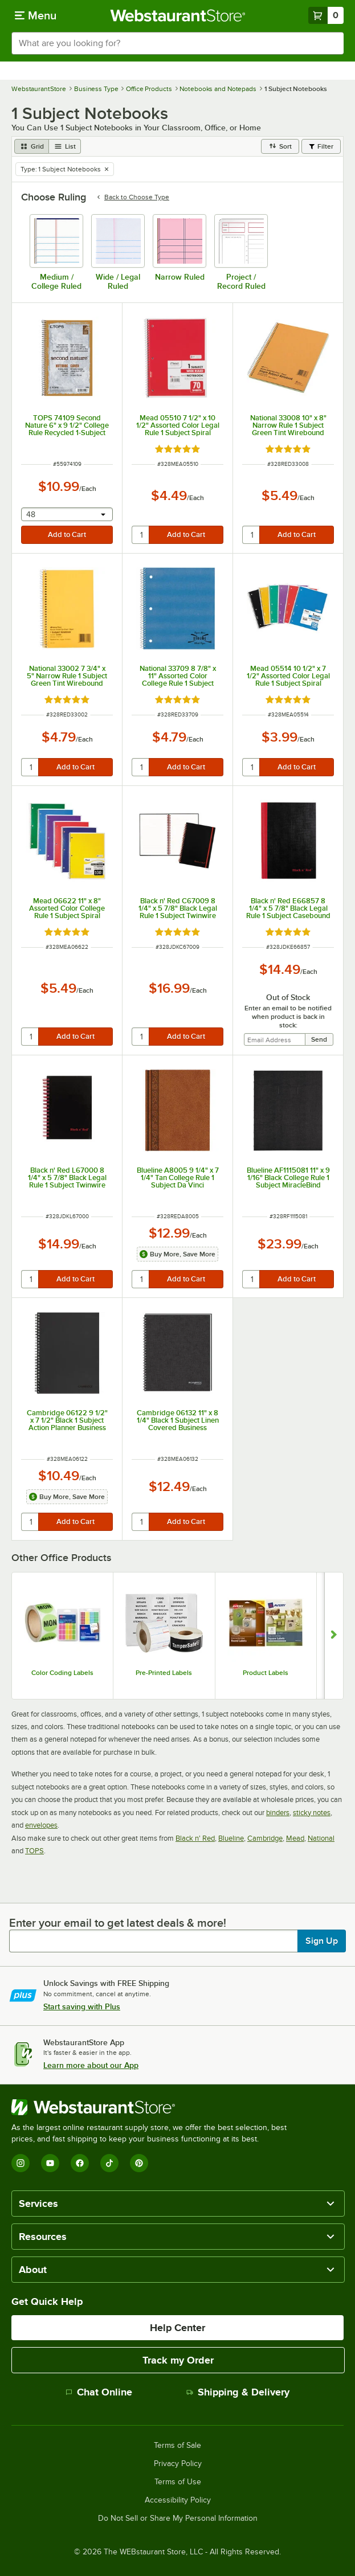 This screenshot has height=2576, width=355. I want to click on [Pinterest], so click(139, 2163).